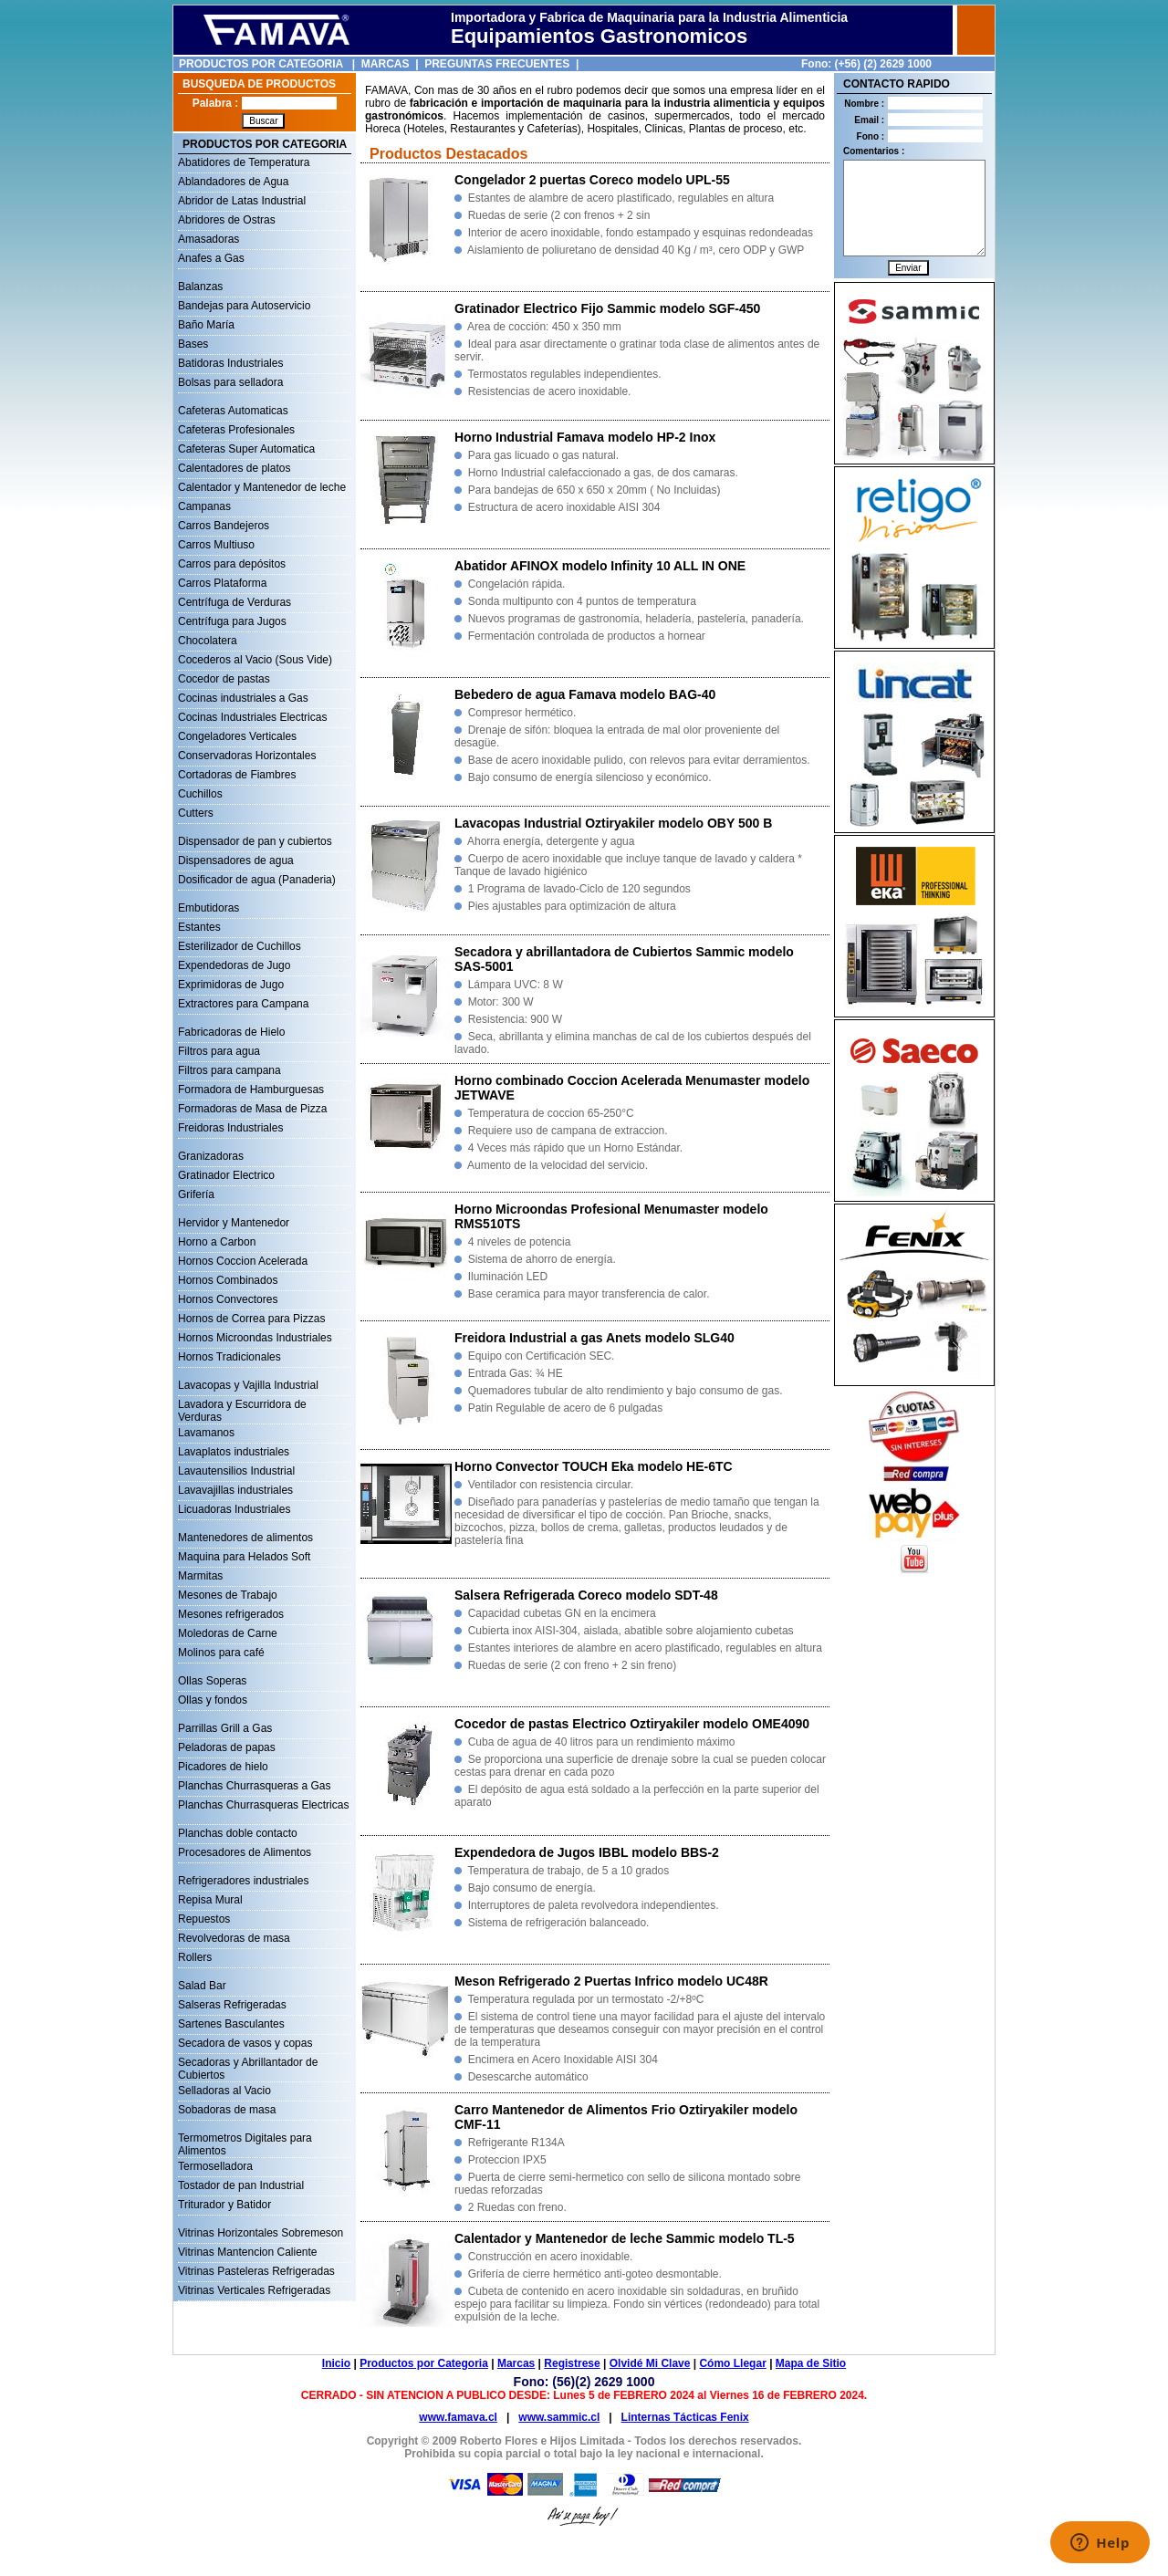 This screenshot has height=2576, width=1168. What do you see at coordinates (227, 1280) in the screenshot?
I see `Hornos Combinados` at bounding box center [227, 1280].